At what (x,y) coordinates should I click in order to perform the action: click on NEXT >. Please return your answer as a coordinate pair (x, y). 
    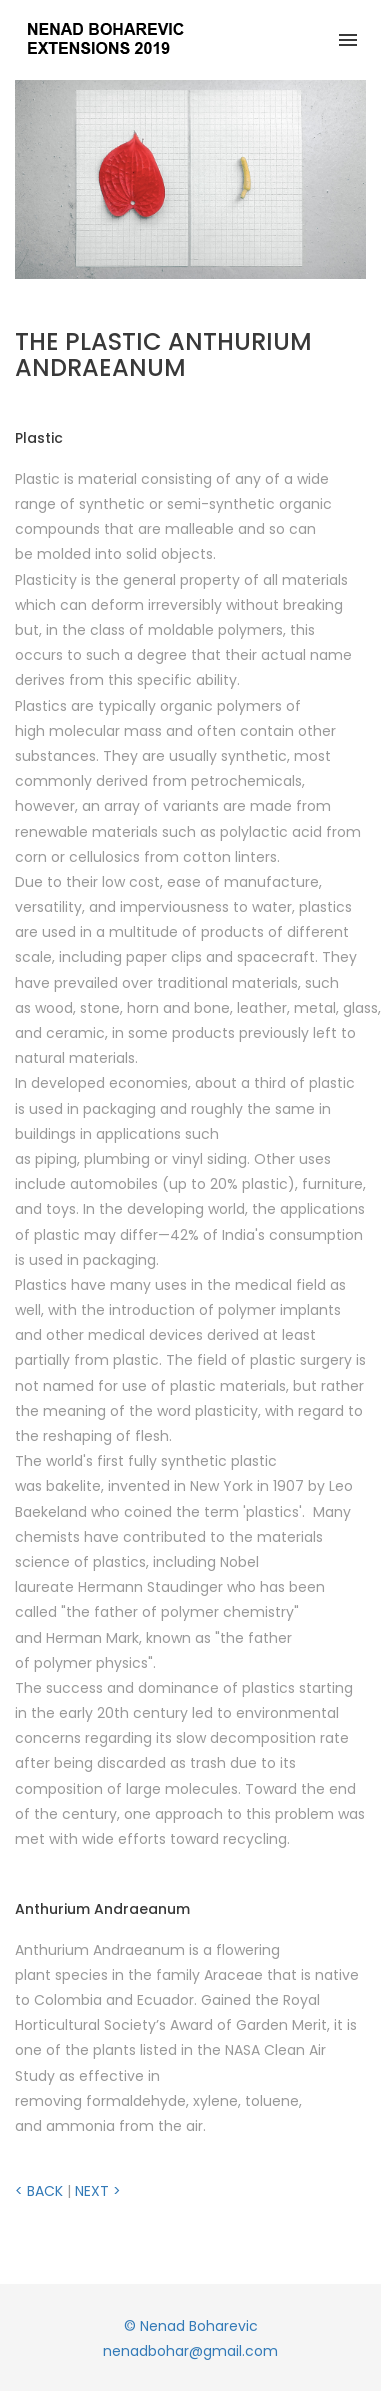
    Looking at the image, I should click on (98, 2191).